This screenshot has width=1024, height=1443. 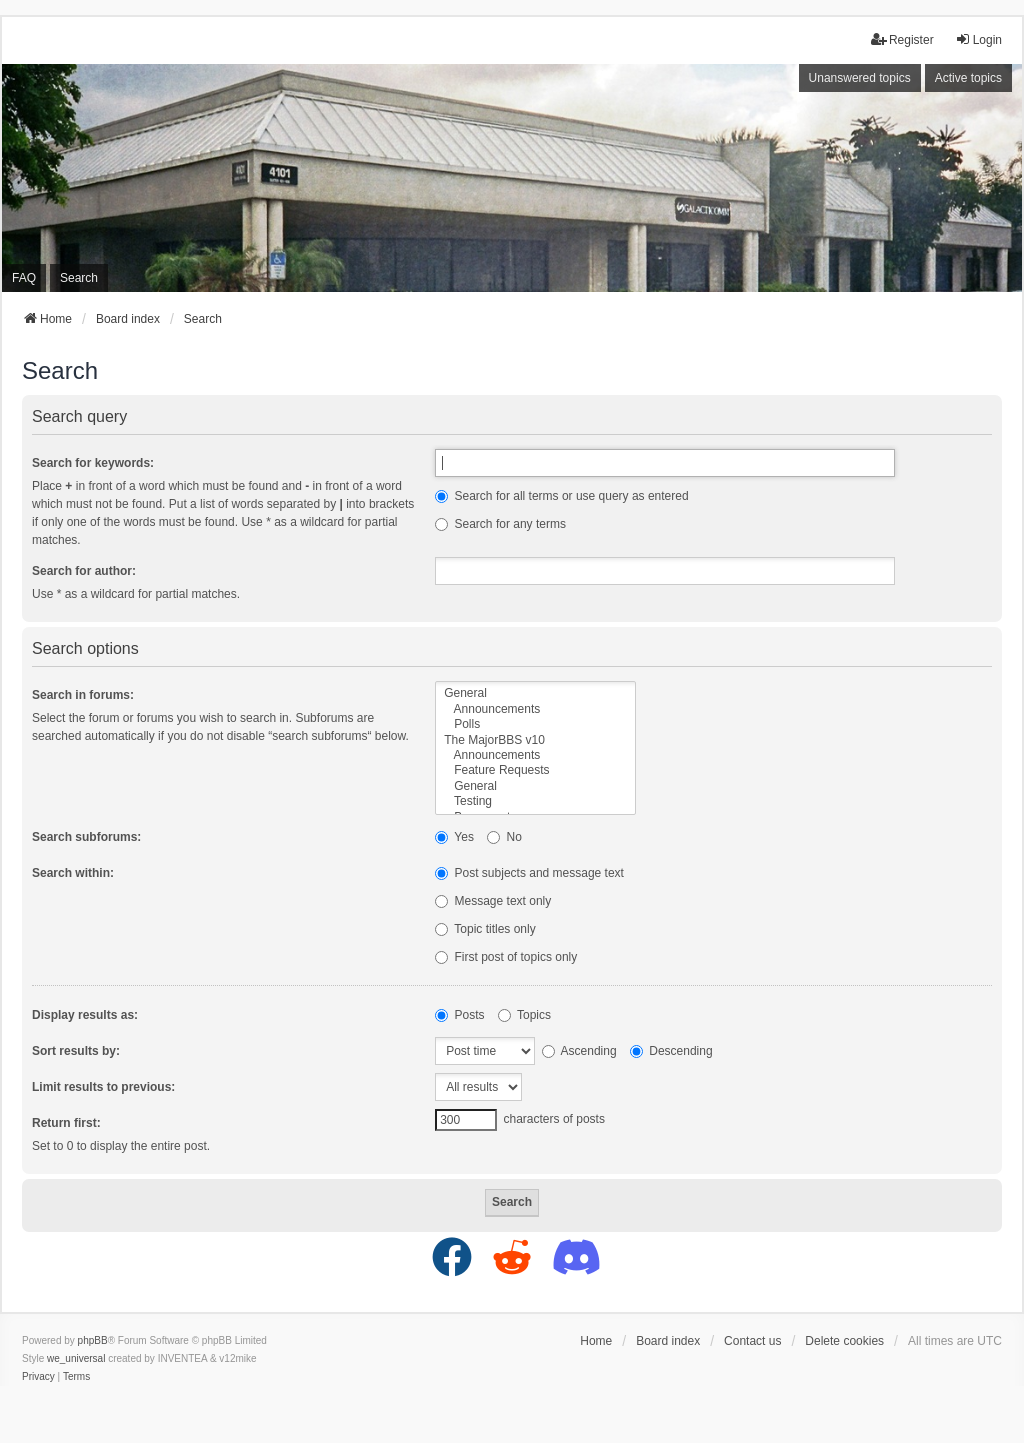 I want to click on Display results as:, so click(x=85, y=1015).